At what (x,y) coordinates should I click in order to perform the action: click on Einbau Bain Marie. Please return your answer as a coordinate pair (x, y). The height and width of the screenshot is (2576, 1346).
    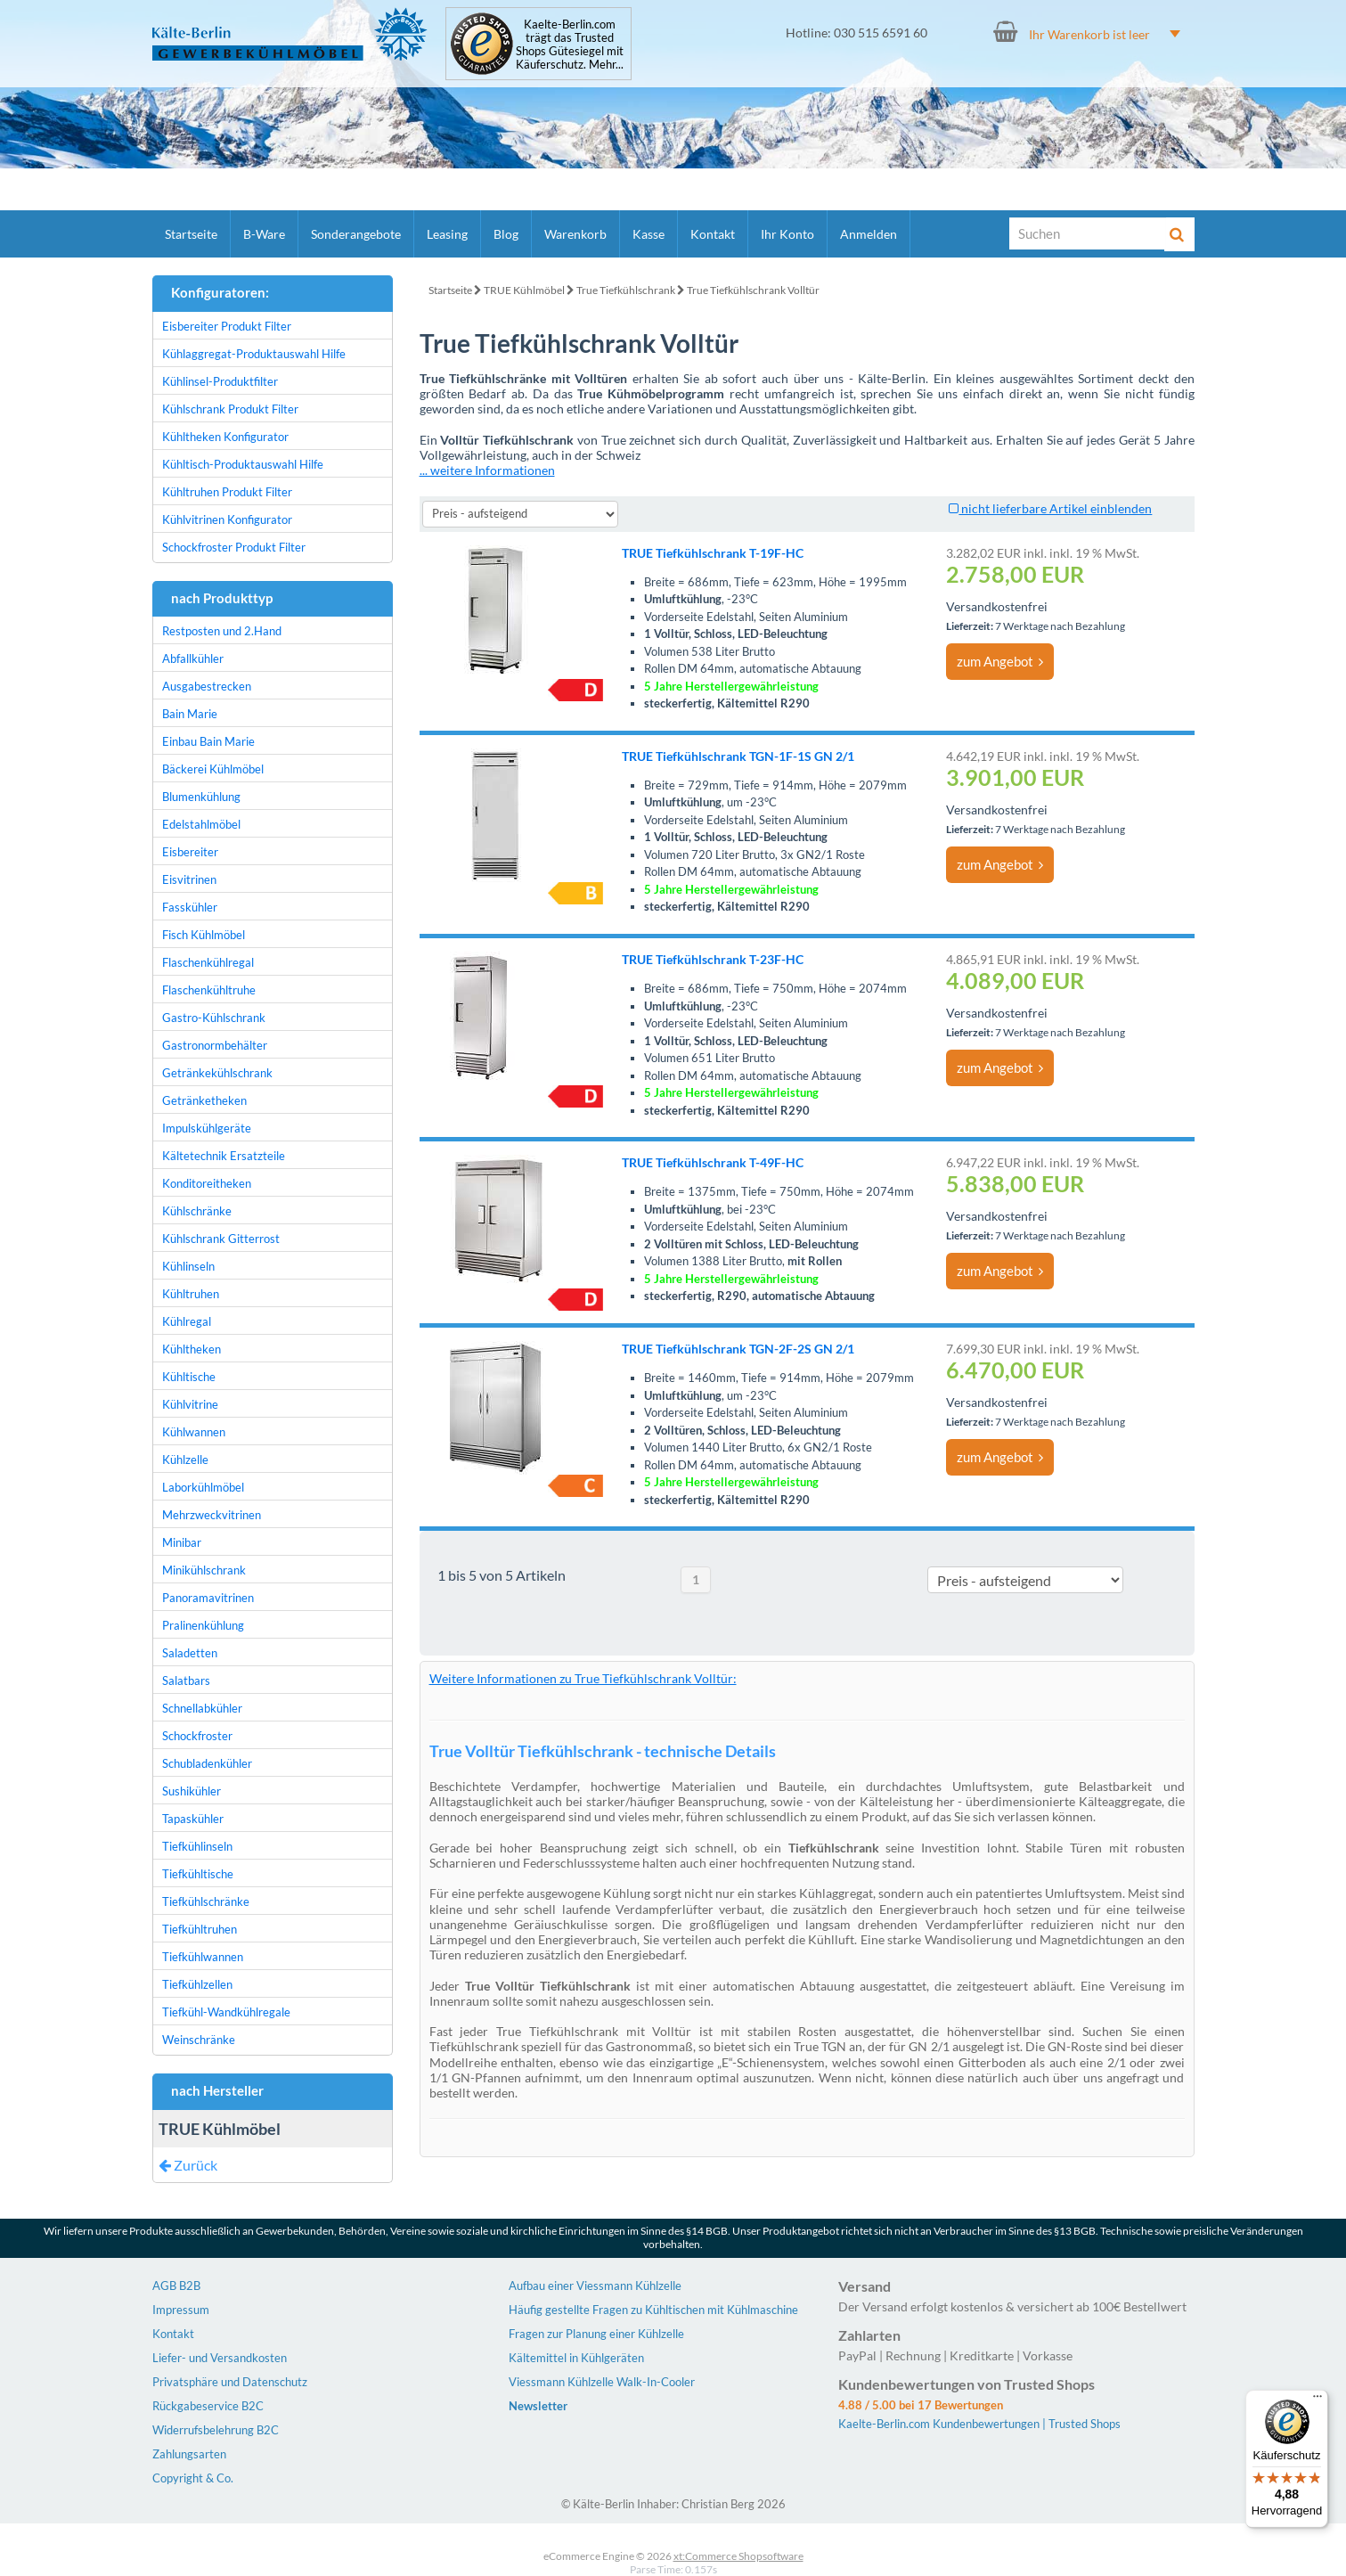
    Looking at the image, I should click on (208, 741).